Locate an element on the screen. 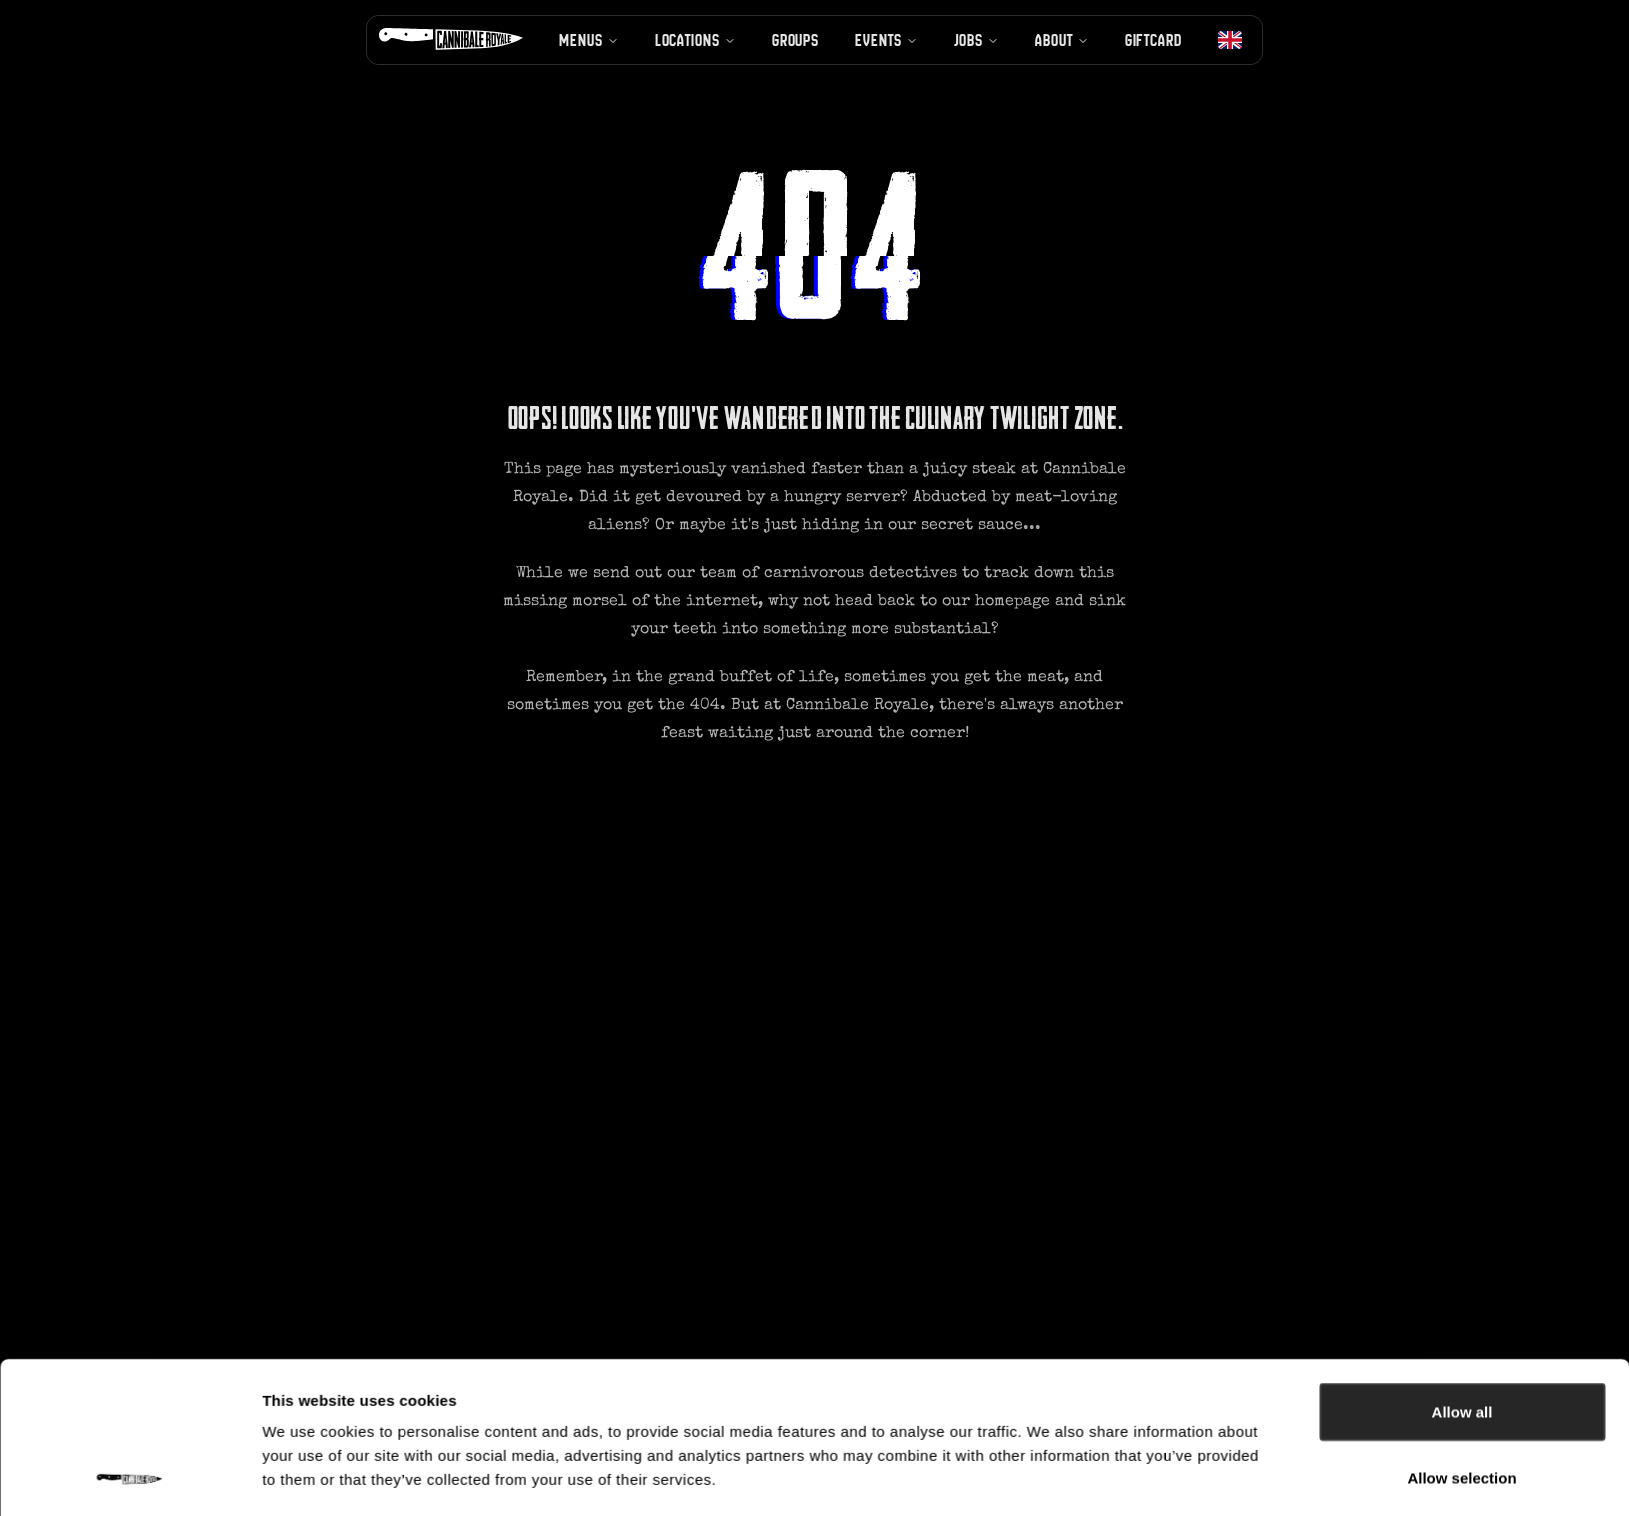 This screenshot has width=1629, height=1516. [Usercentrics Cookiebot - opens in a new window] is located at coordinates (129, 1407).